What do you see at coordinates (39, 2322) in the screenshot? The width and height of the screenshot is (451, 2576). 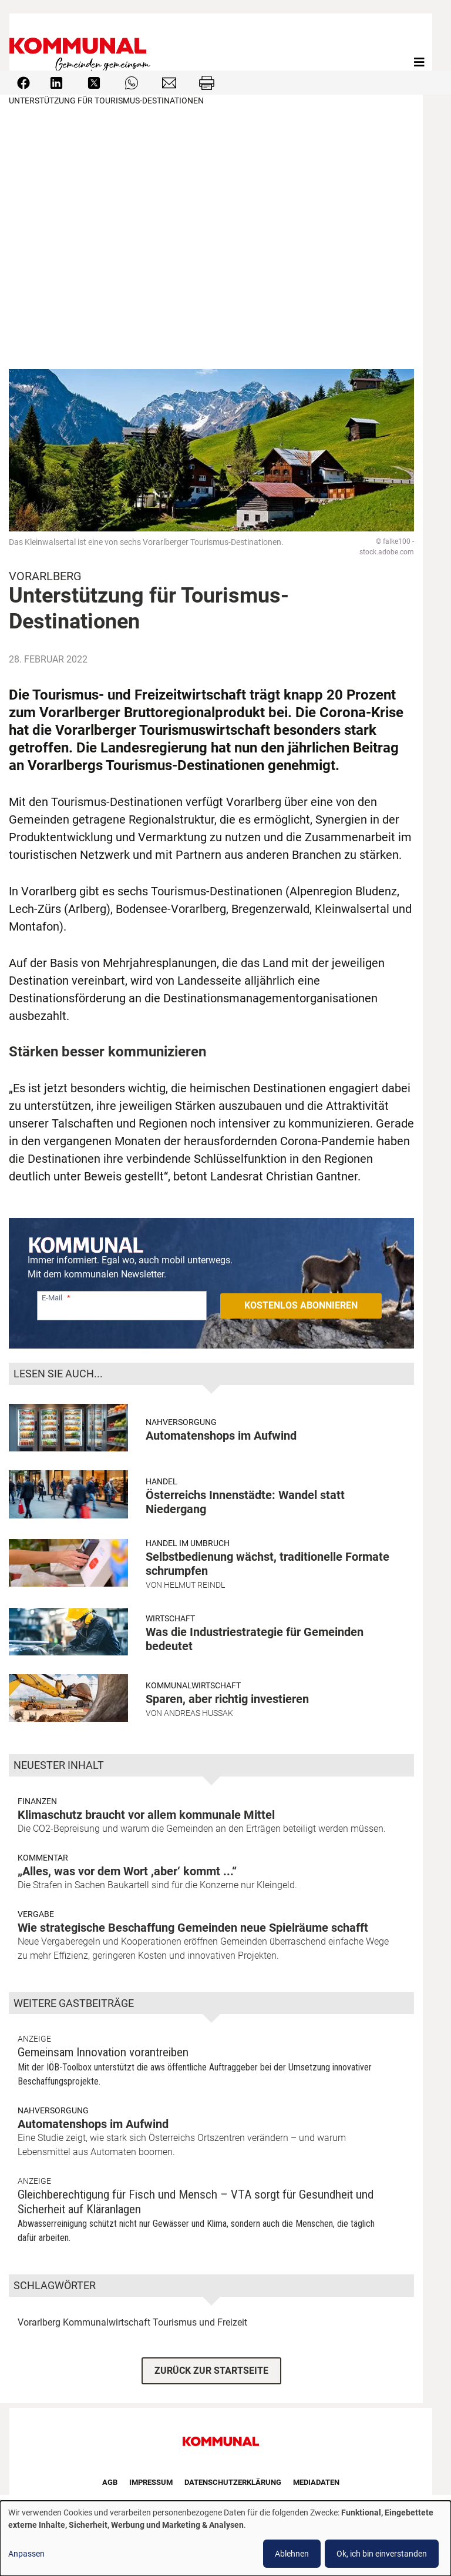 I see `Vorarlberg` at bounding box center [39, 2322].